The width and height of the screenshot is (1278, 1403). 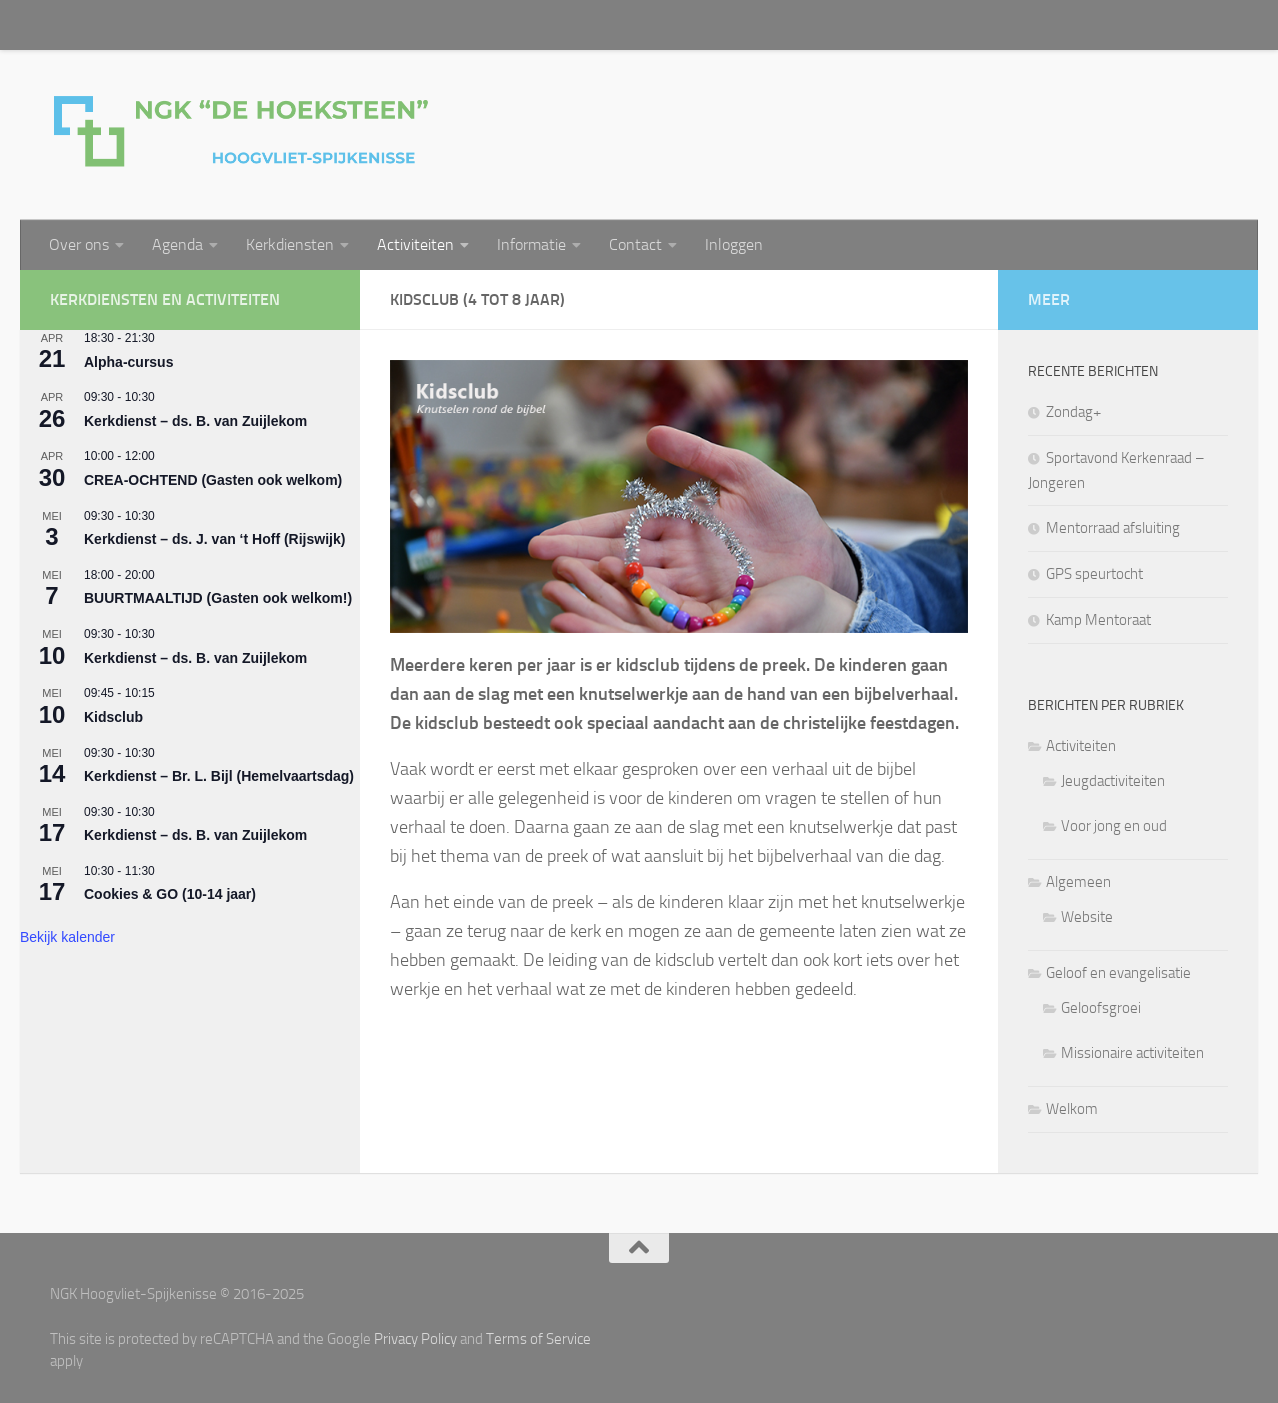 What do you see at coordinates (67, 937) in the screenshot?
I see `Bekijk kalender` at bounding box center [67, 937].